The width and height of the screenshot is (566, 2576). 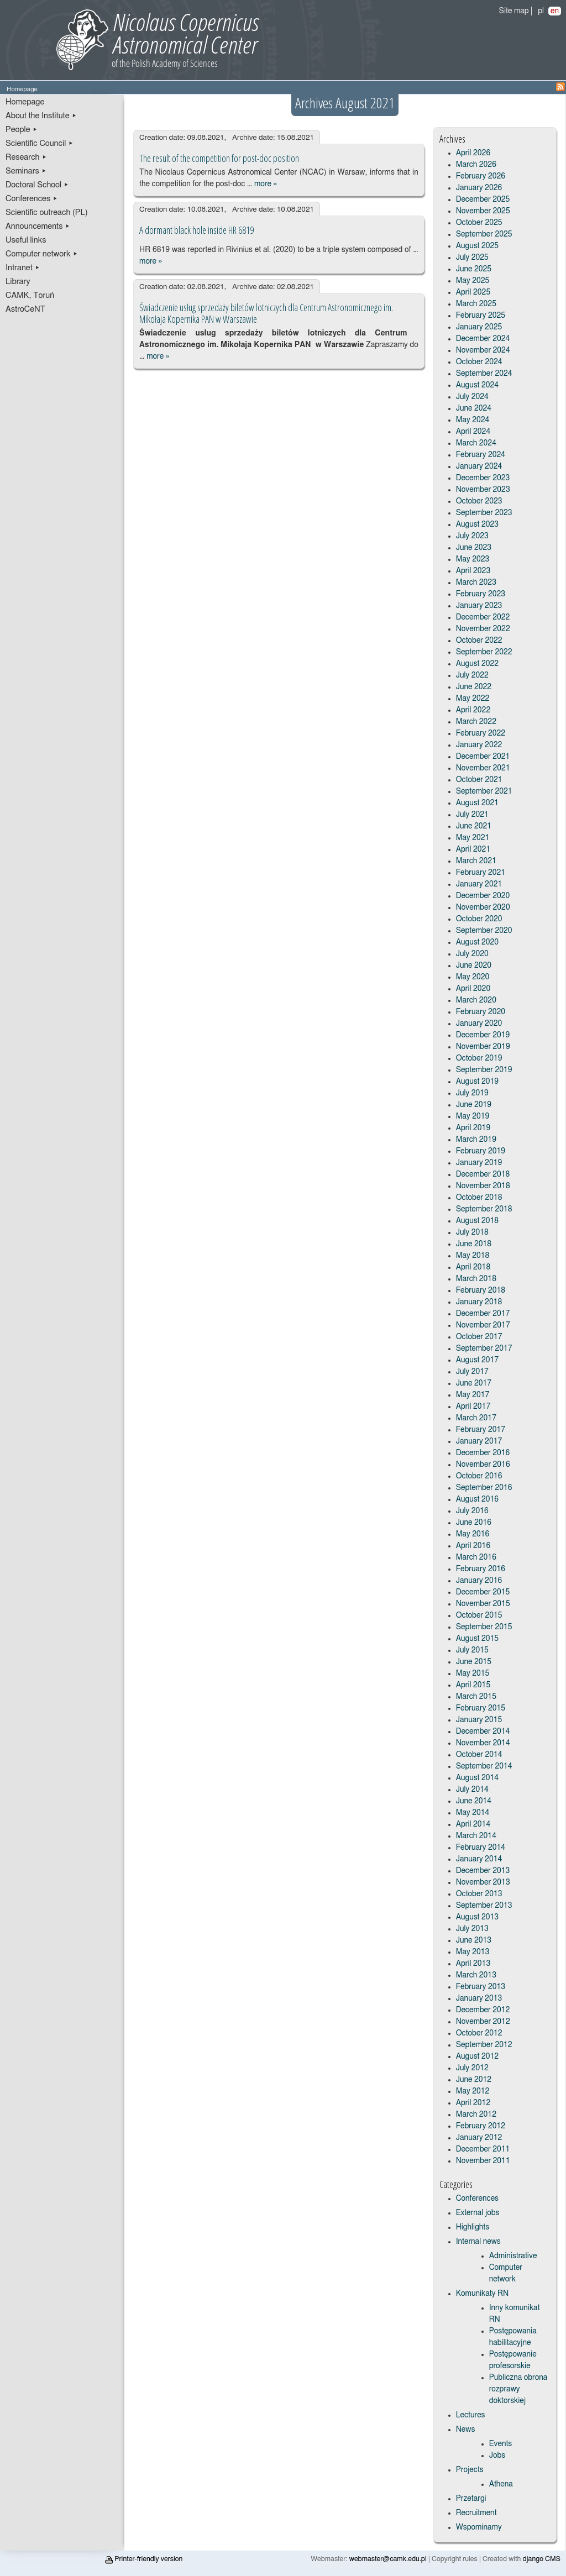 I want to click on July 2013, so click(x=472, y=1929).